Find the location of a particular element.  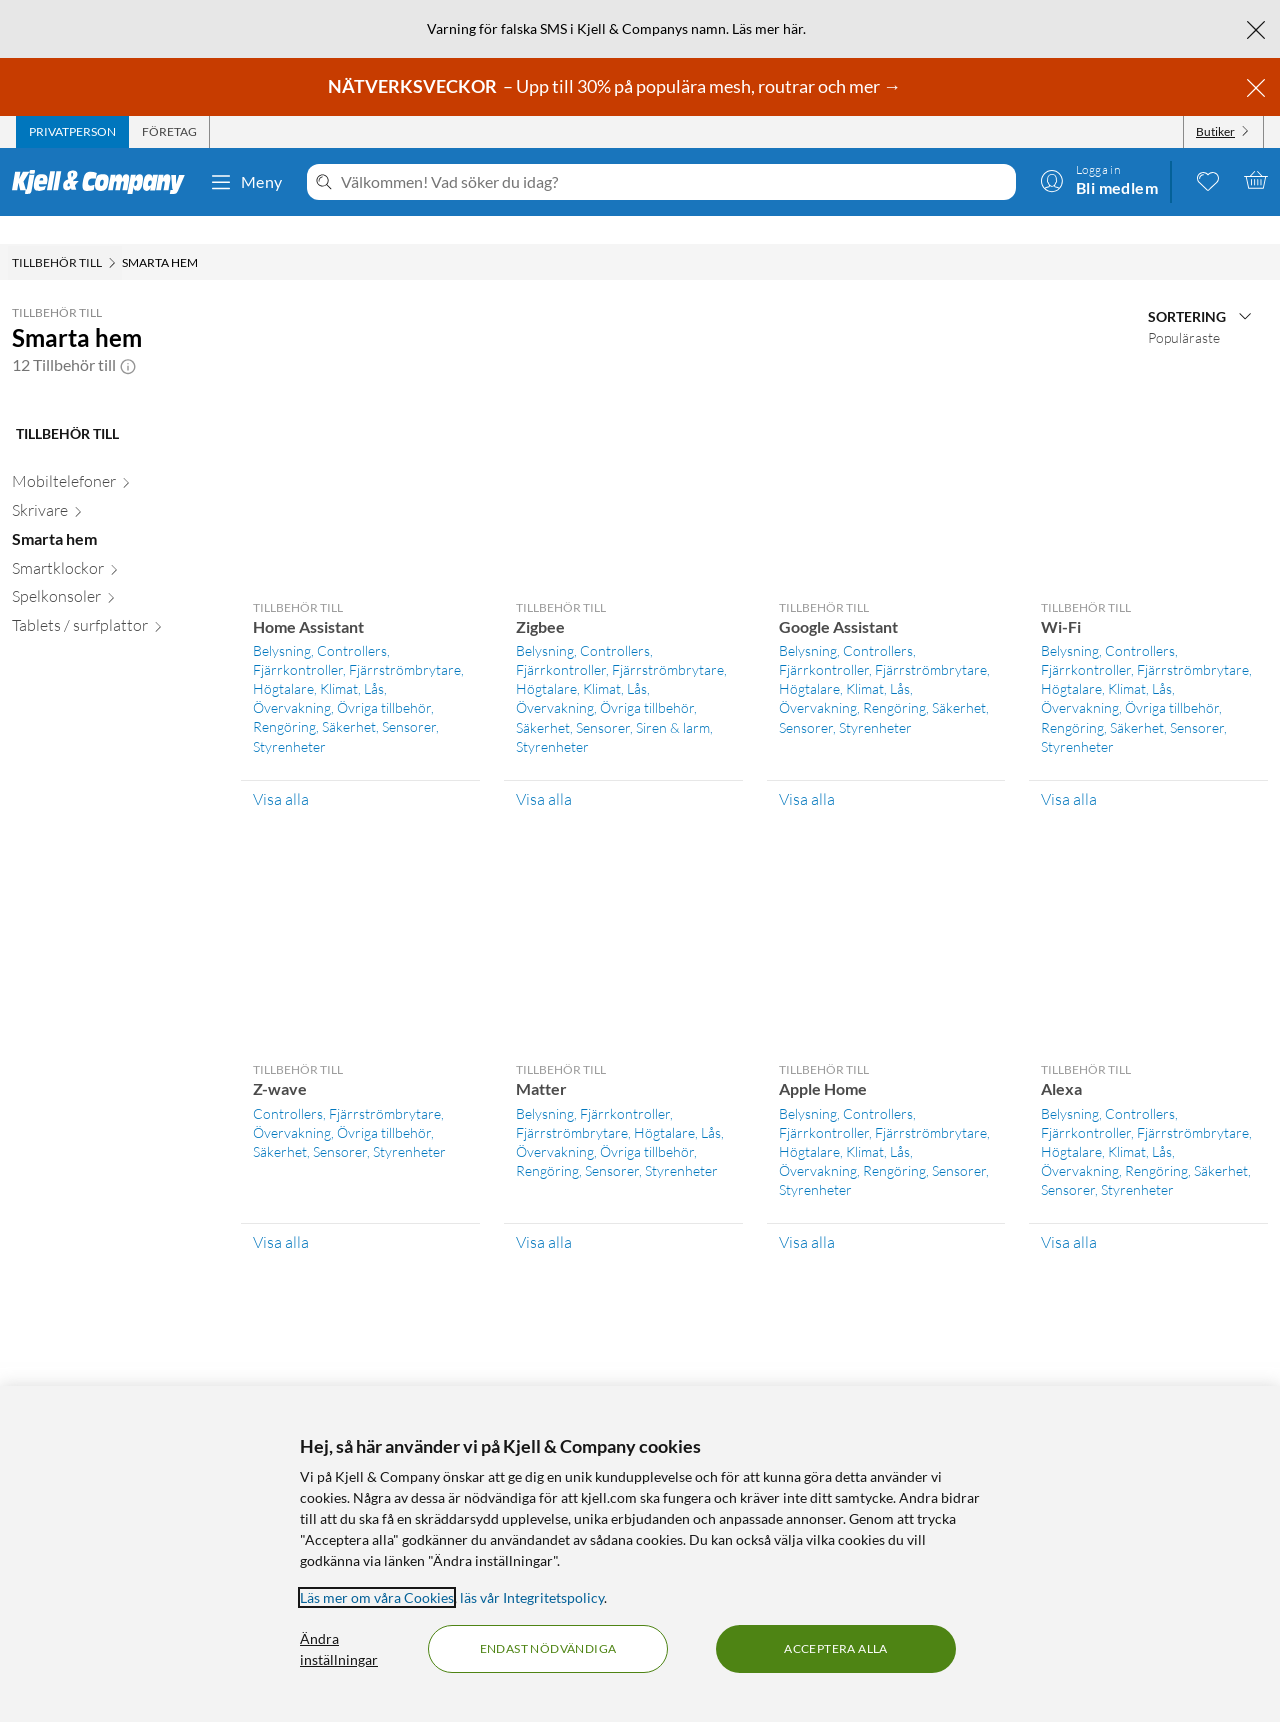

[Skrivare null] is located at coordinates (114, 486).